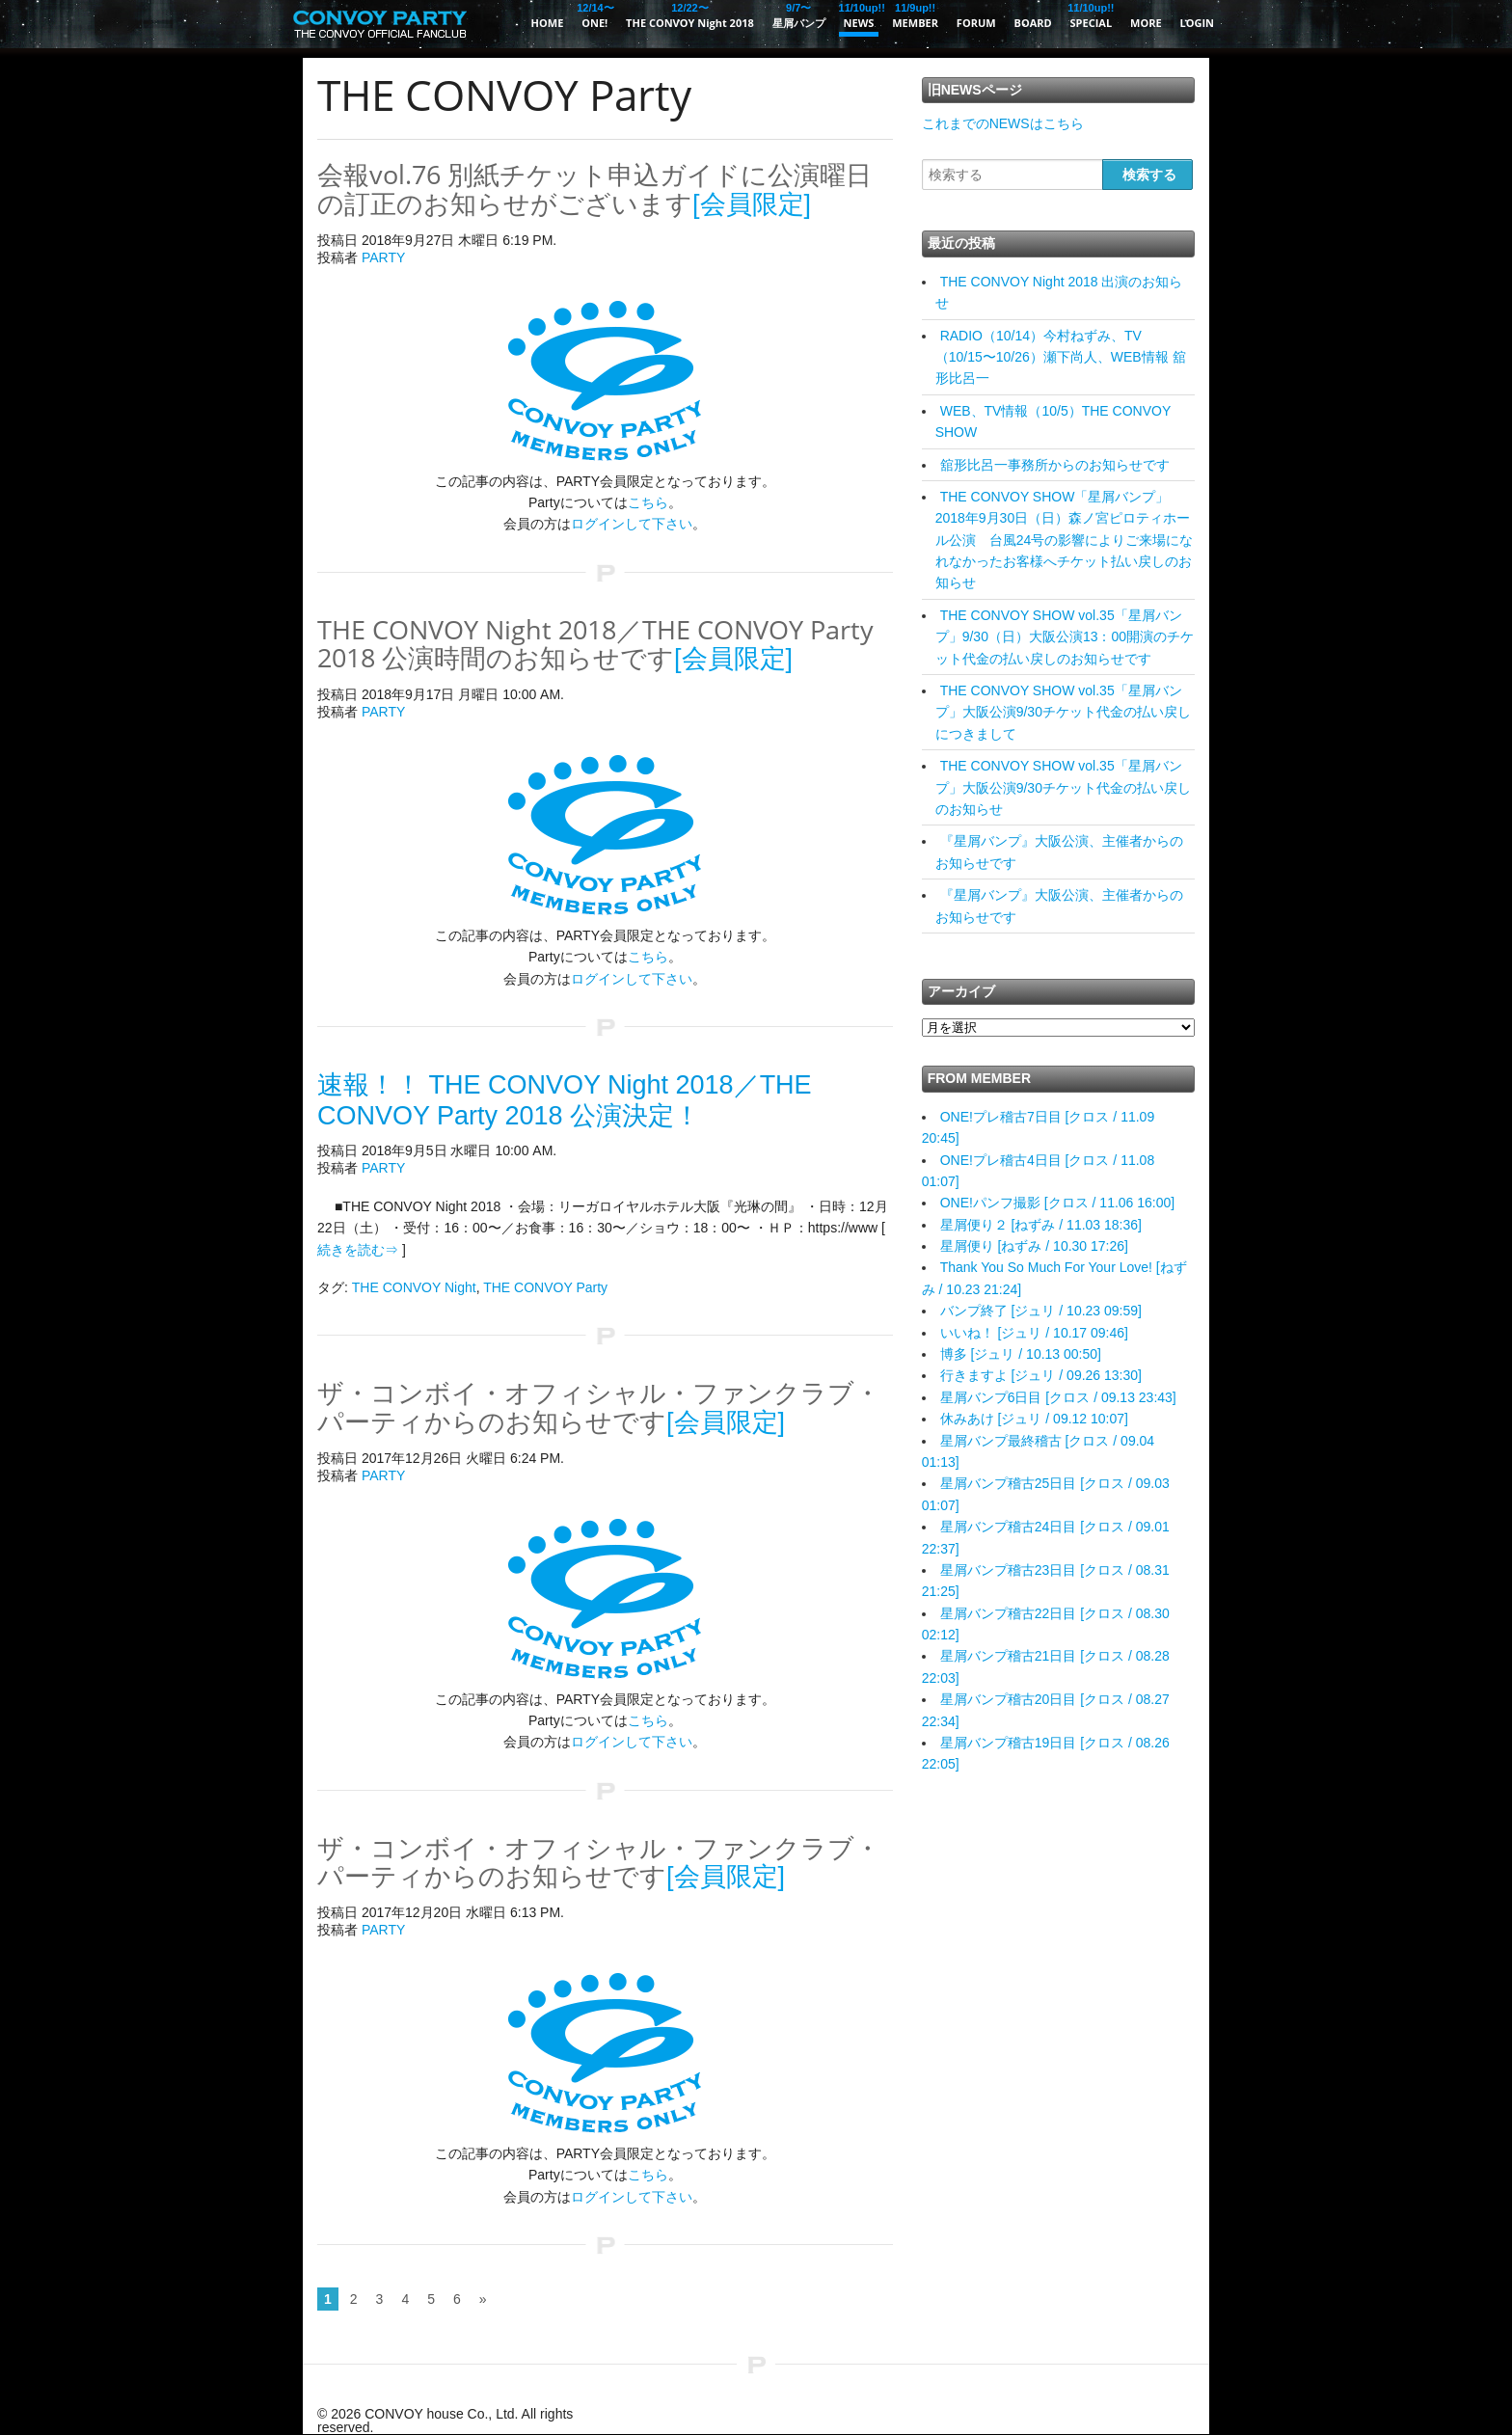 This screenshot has width=1512, height=2435. What do you see at coordinates (1041, 1224) in the screenshot?
I see `星屑便り２ [ねずみ / 11.03 18:36]` at bounding box center [1041, 1224].